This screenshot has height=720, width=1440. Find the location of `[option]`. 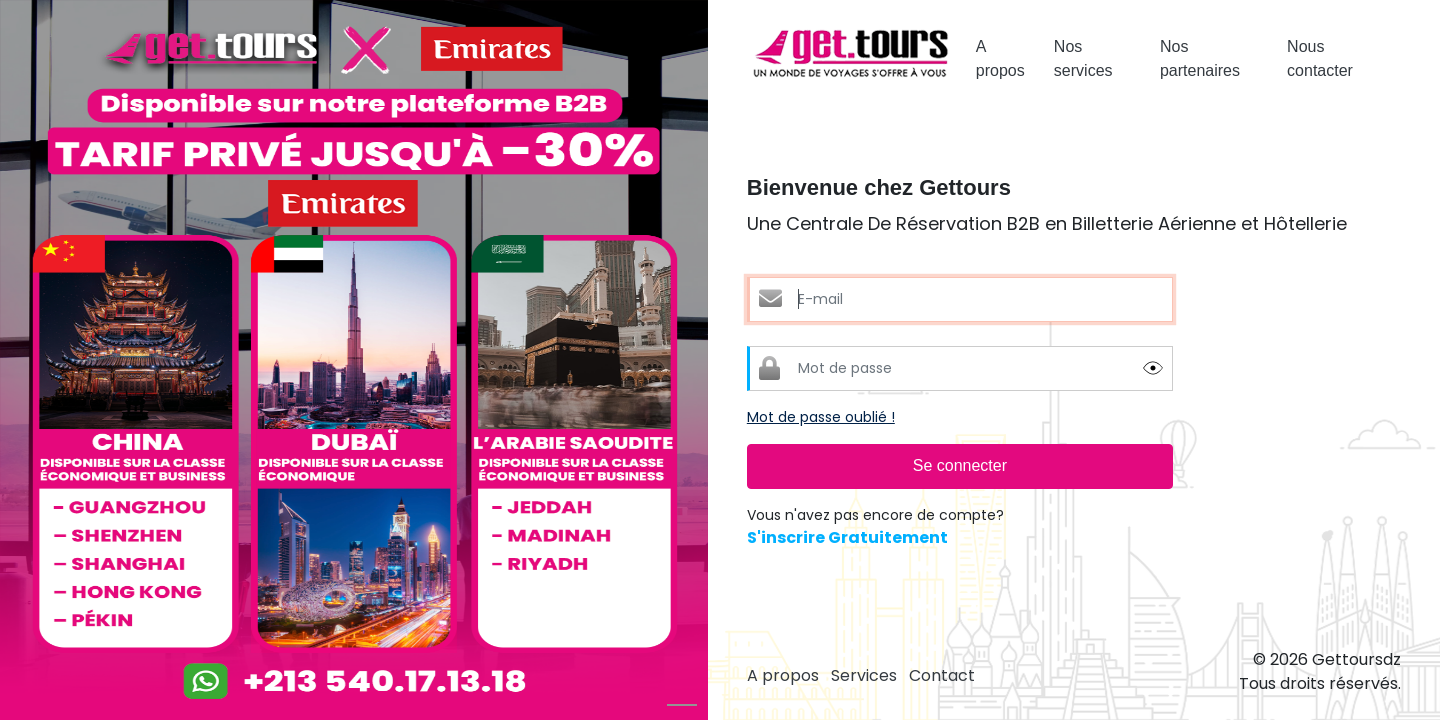

[option] is located at coordinates (354, 360).